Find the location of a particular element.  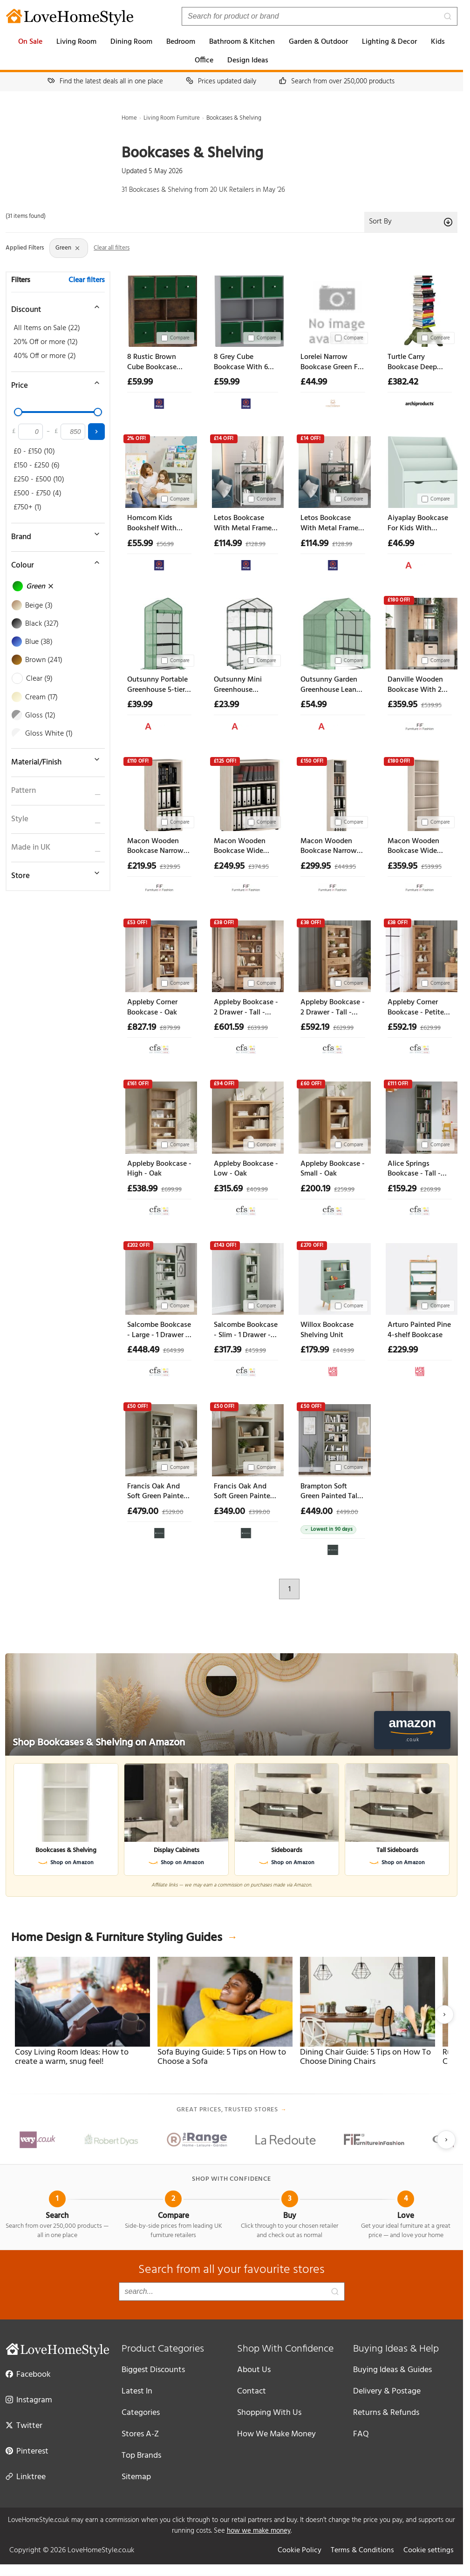

Living Room is located at coordinates (76, 42).